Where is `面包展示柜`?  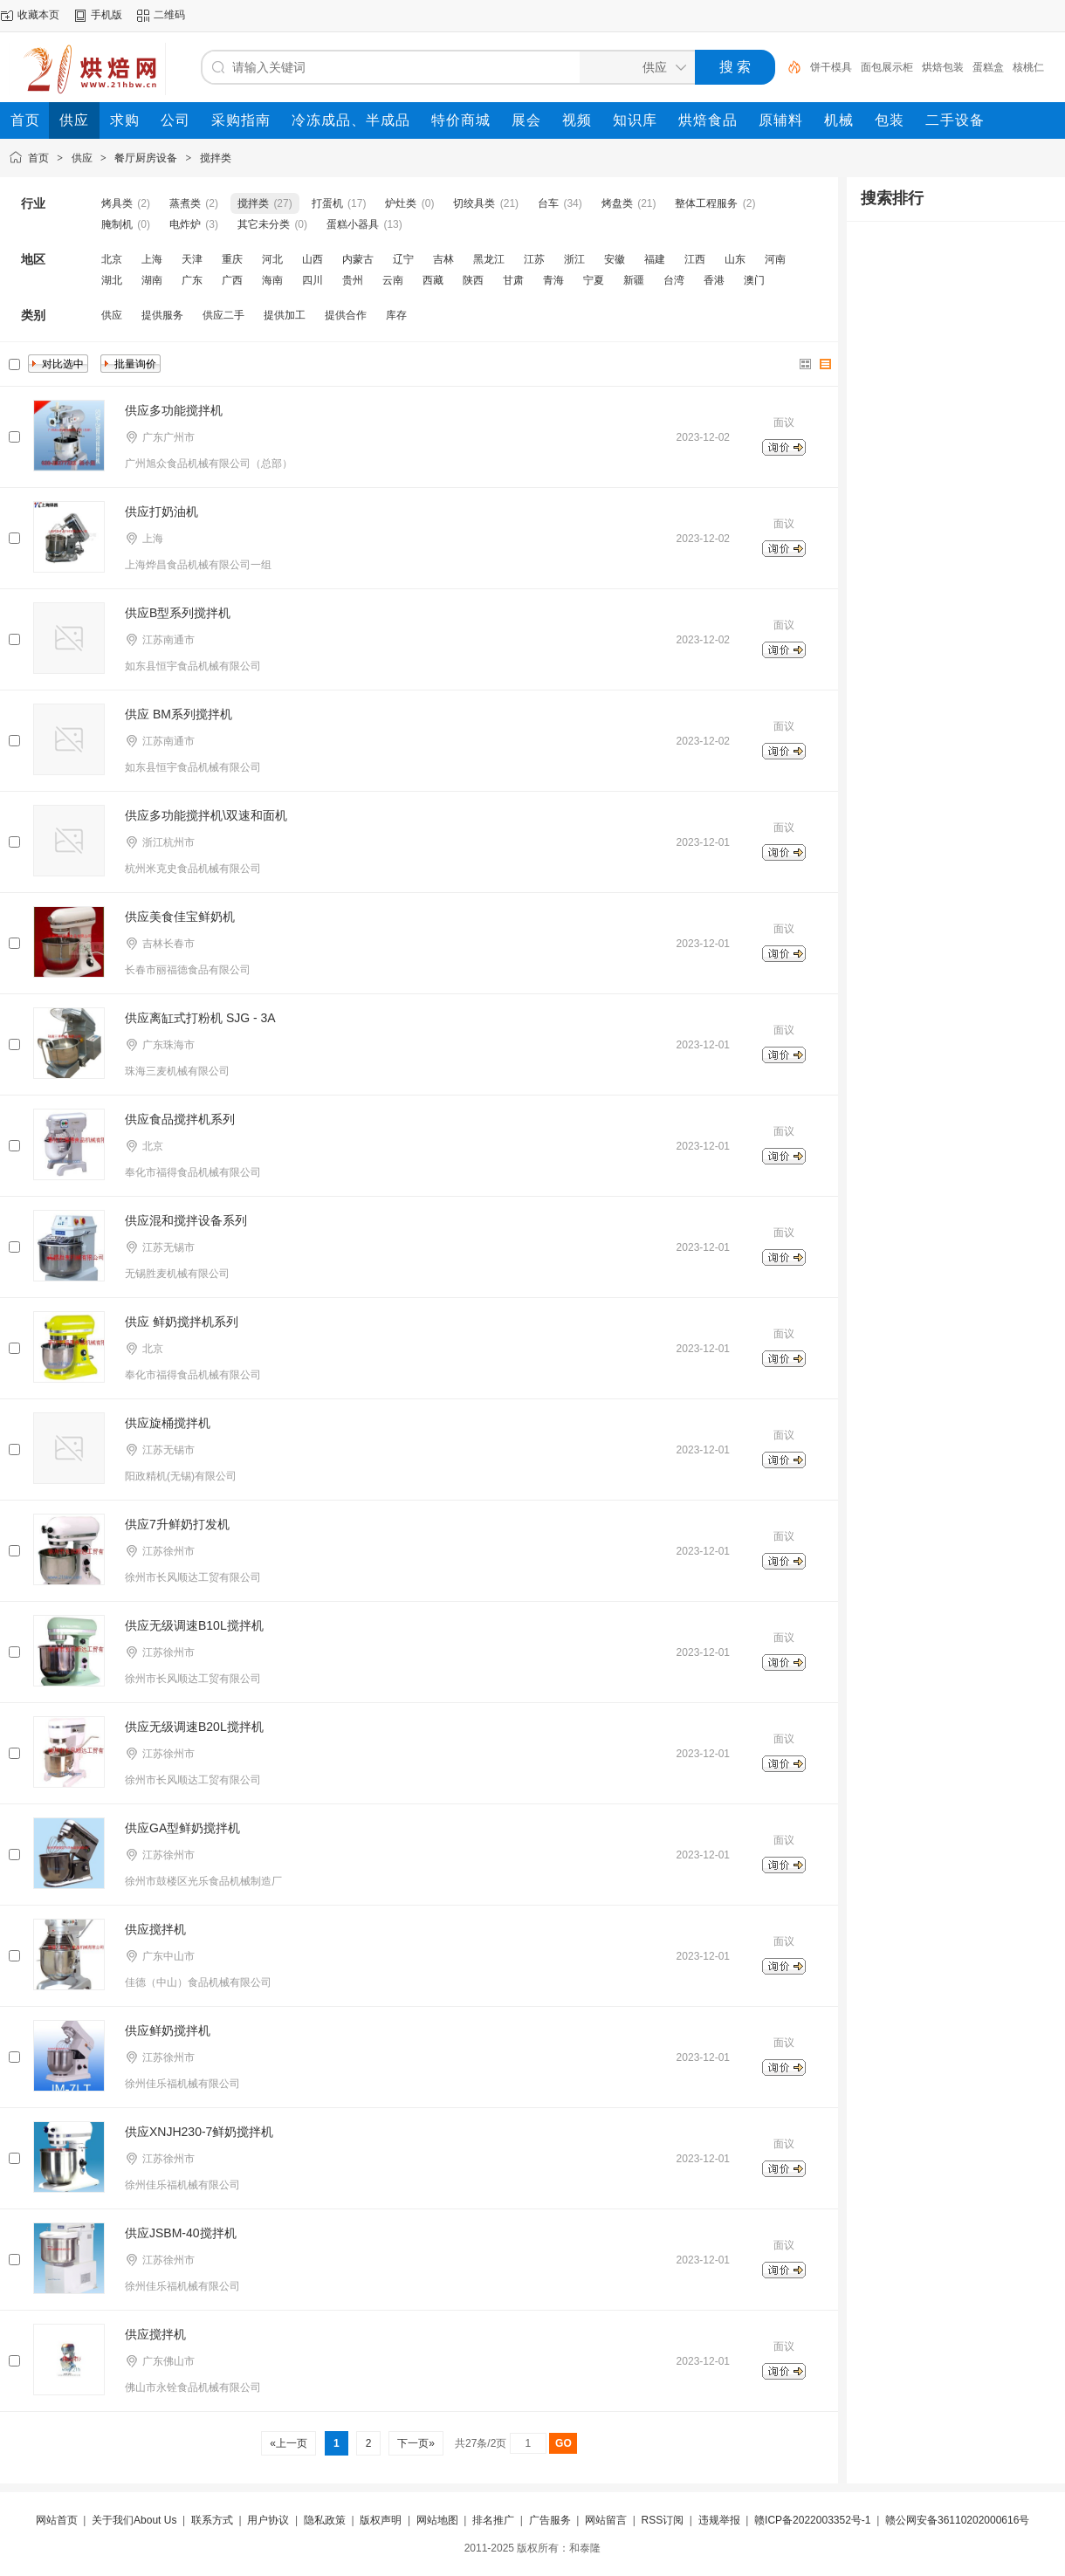
面包展示柜 is located at coordinates (887, 67).